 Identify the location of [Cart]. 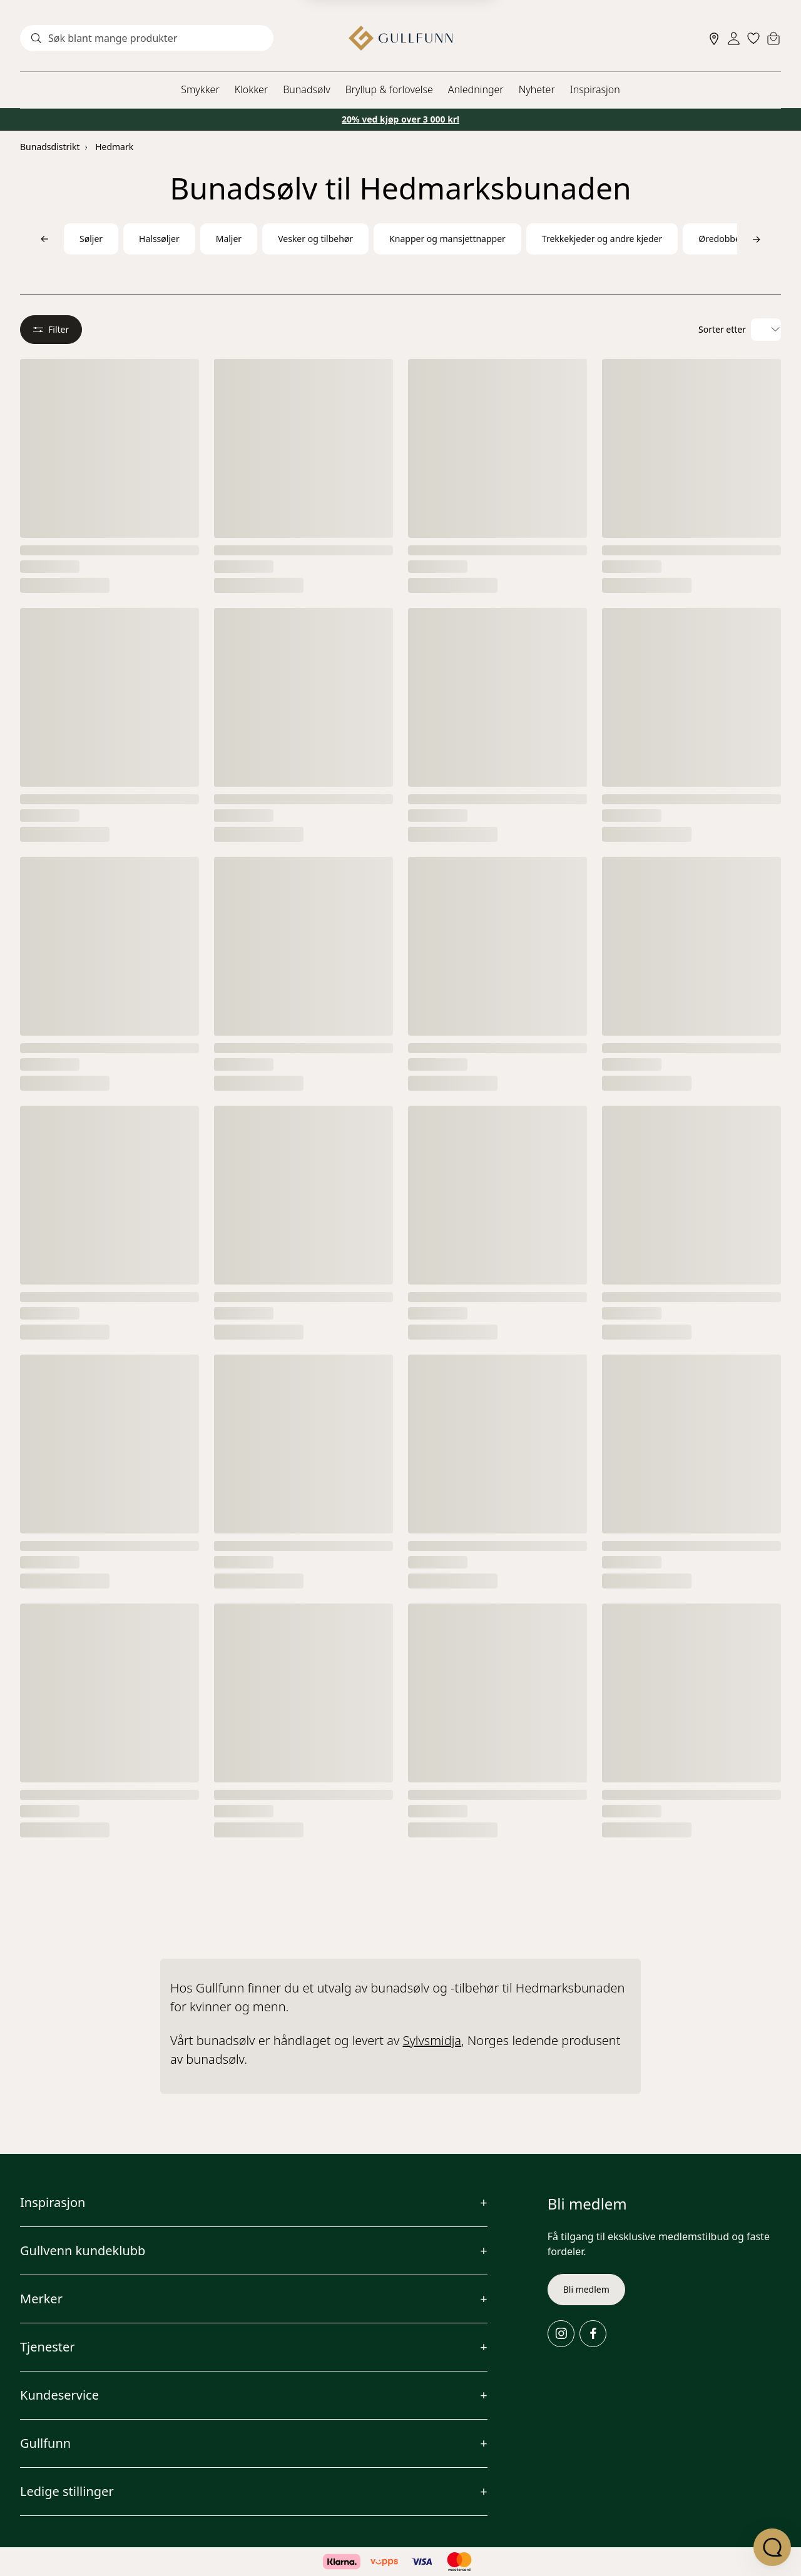
(773, 38).